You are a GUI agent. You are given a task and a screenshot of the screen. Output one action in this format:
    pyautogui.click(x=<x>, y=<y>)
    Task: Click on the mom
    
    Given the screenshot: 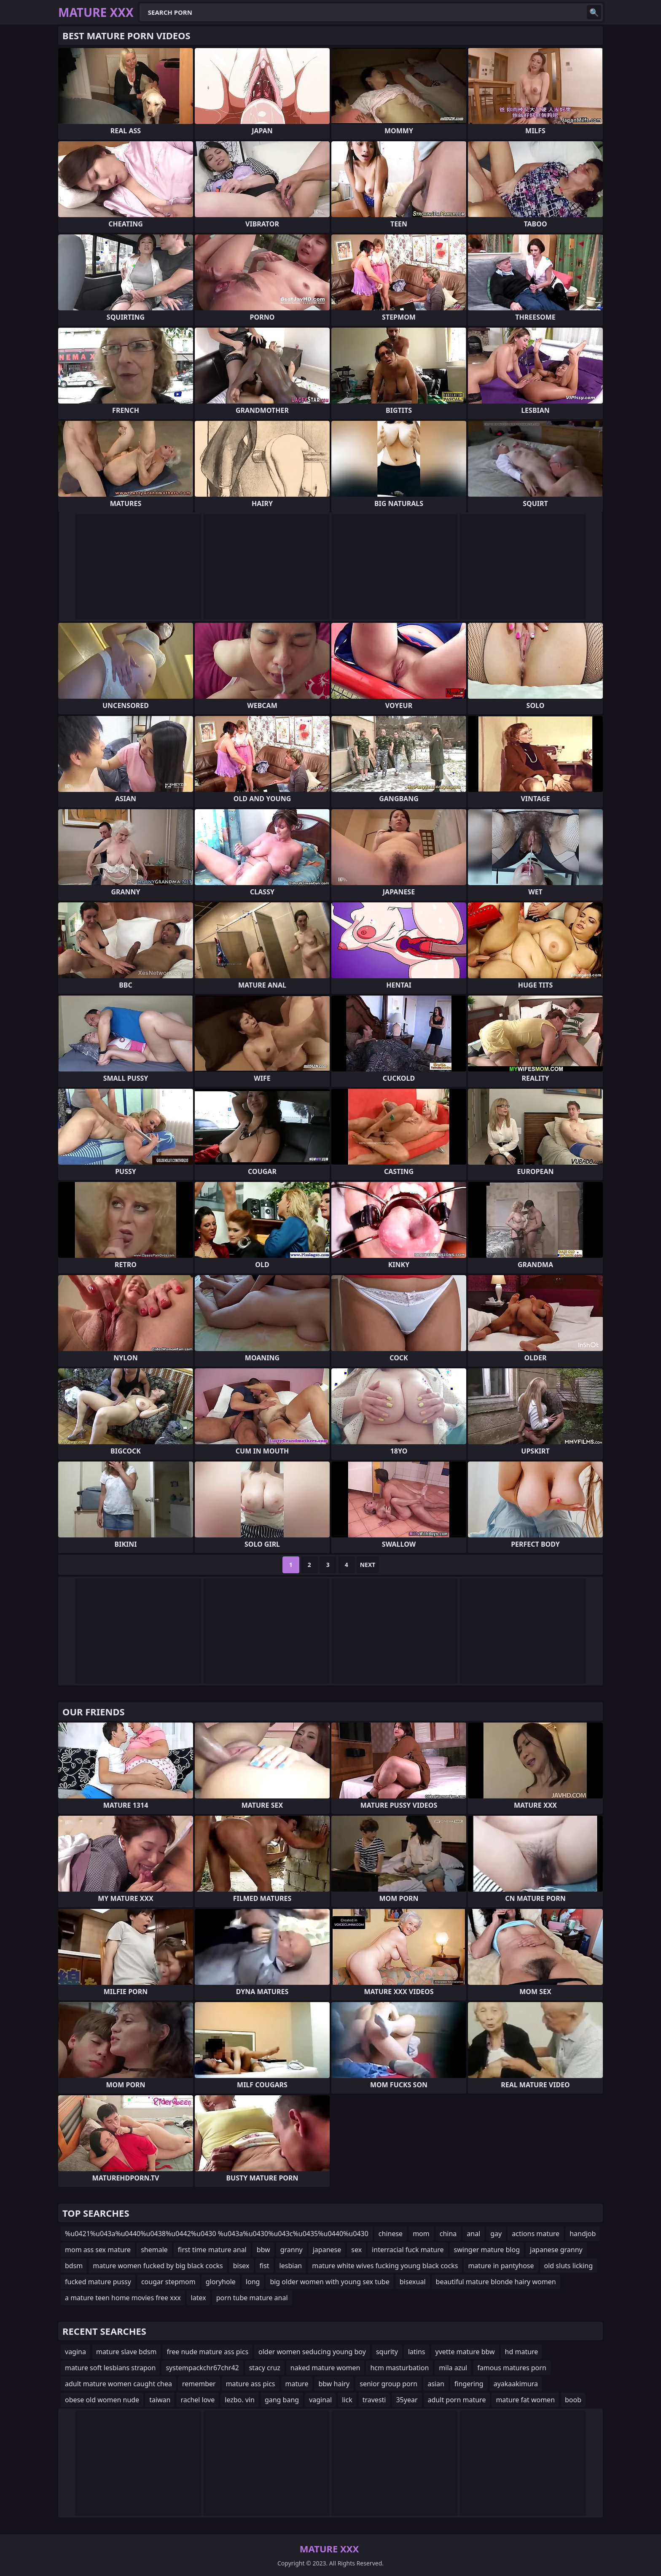 What is the action you would take?
    pyautogui.click(x=421, y=2233)
    